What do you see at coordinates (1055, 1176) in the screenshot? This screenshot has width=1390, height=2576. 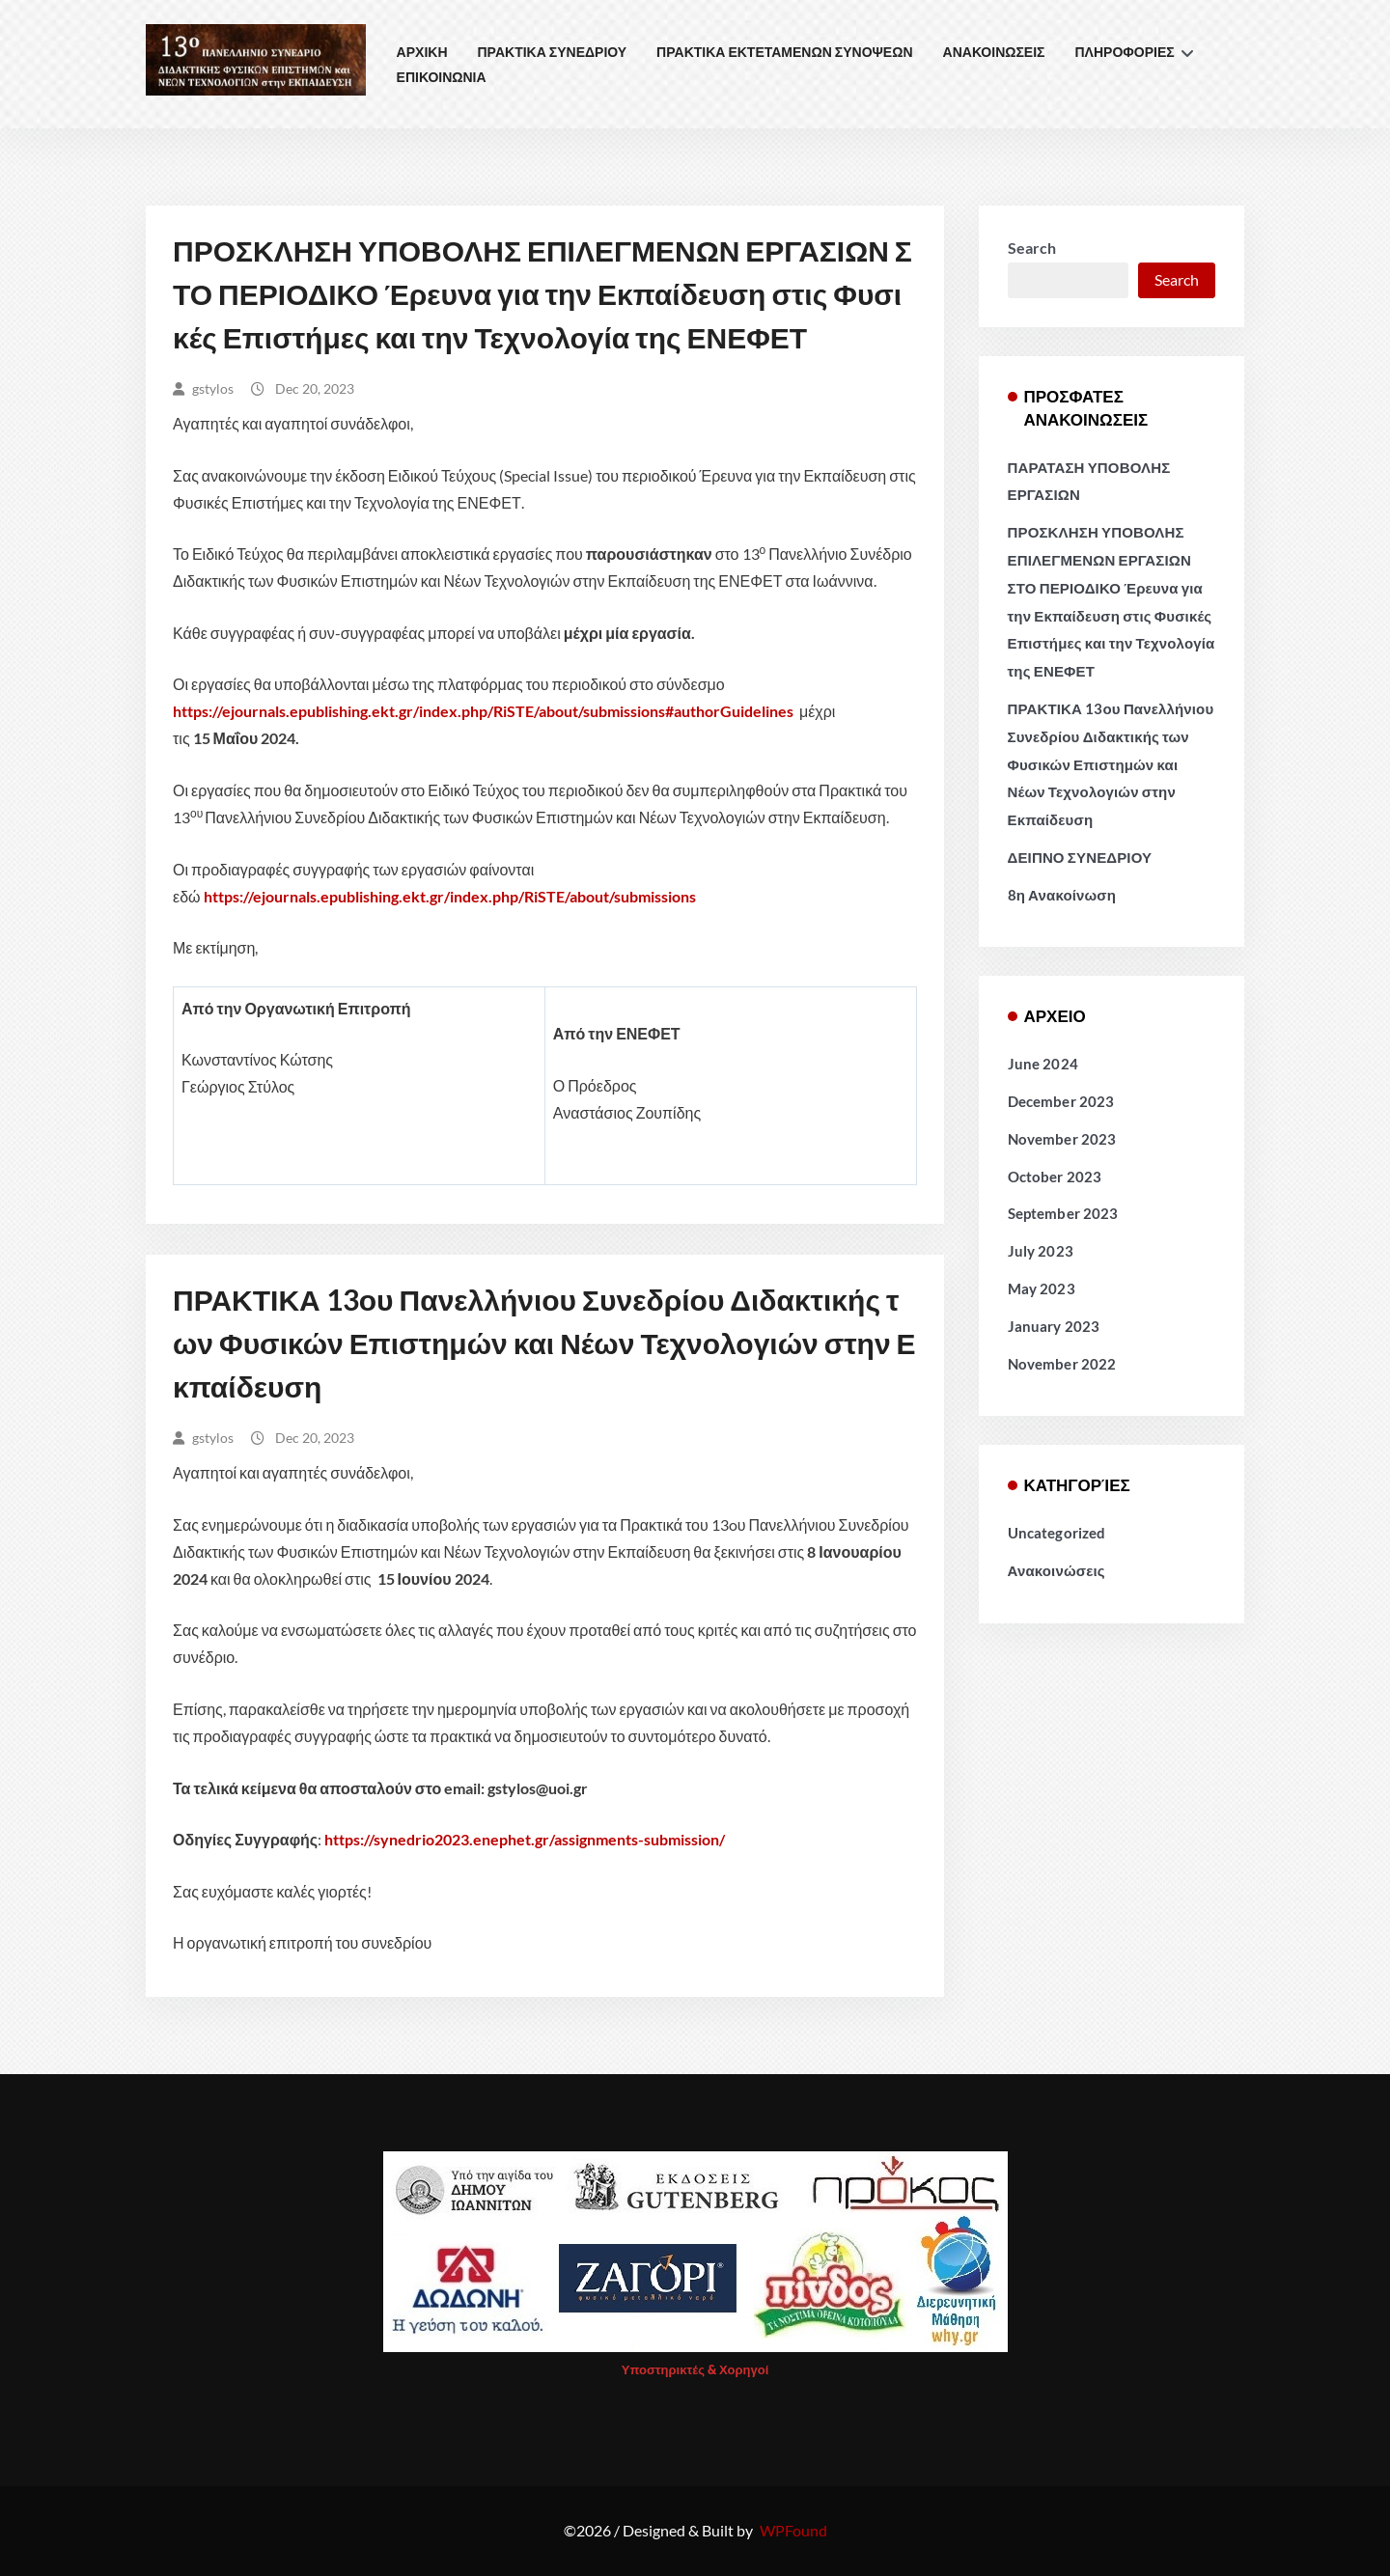 I see `October 2023` at bounding box center [1055, 1176].